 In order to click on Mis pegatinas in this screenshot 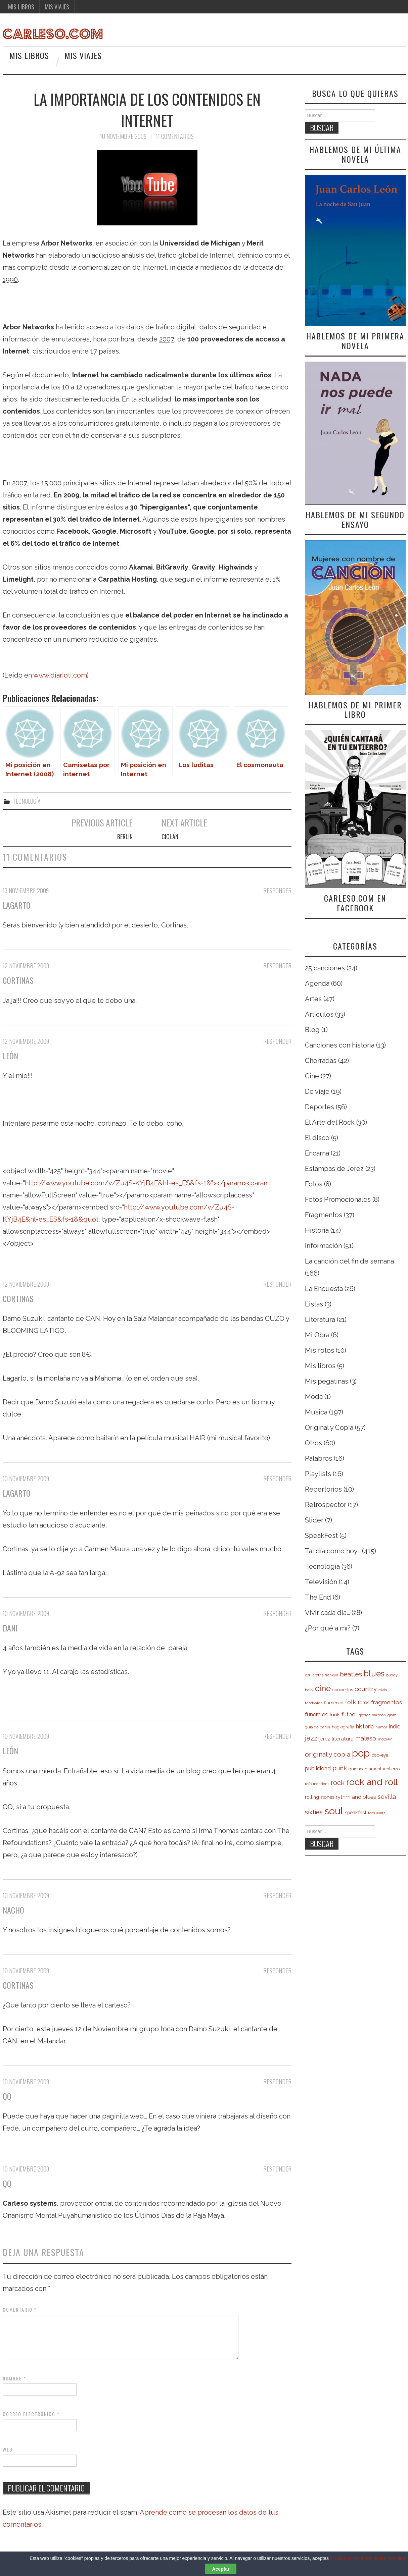, I will do `click(326, 1381)`.